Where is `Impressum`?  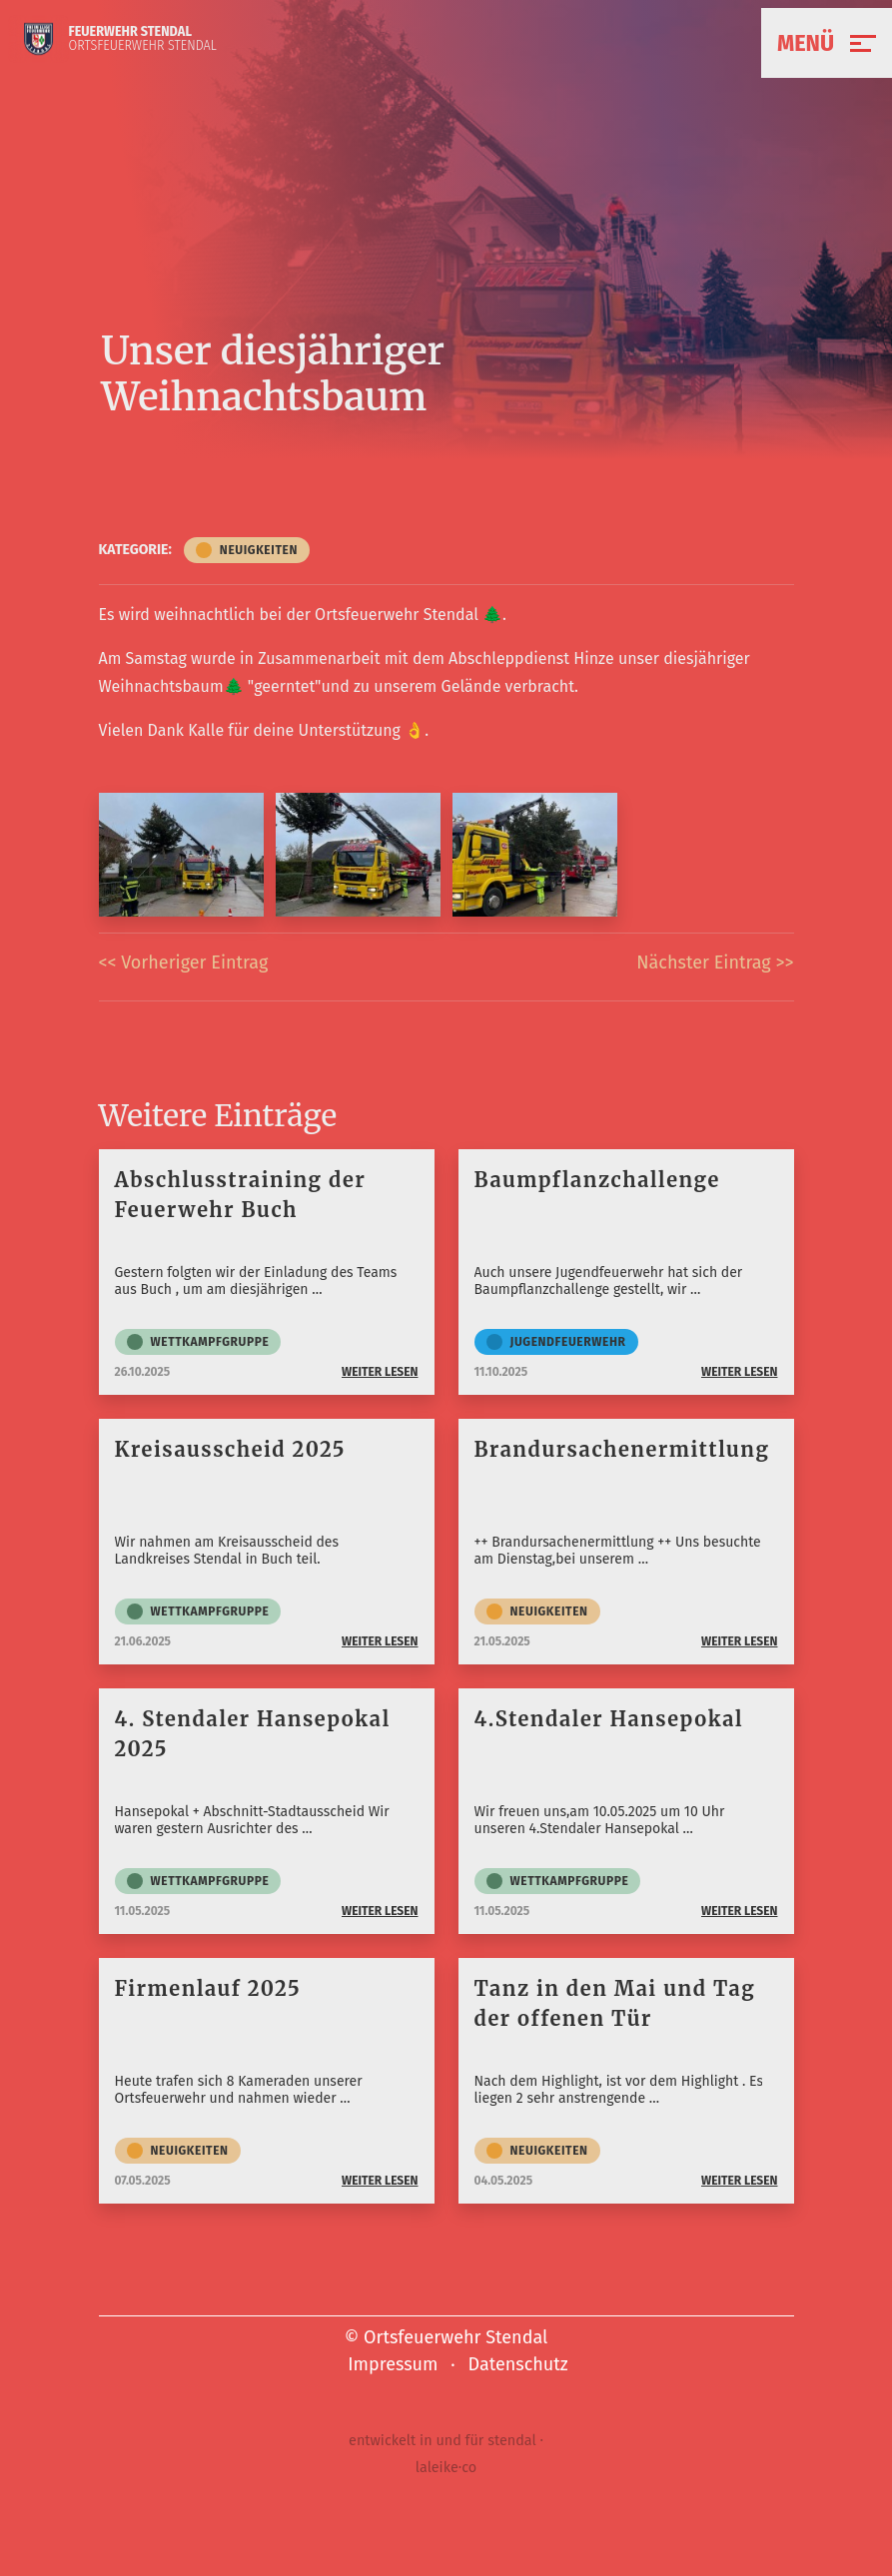 Impressum is located at coordinates (393, 2364).